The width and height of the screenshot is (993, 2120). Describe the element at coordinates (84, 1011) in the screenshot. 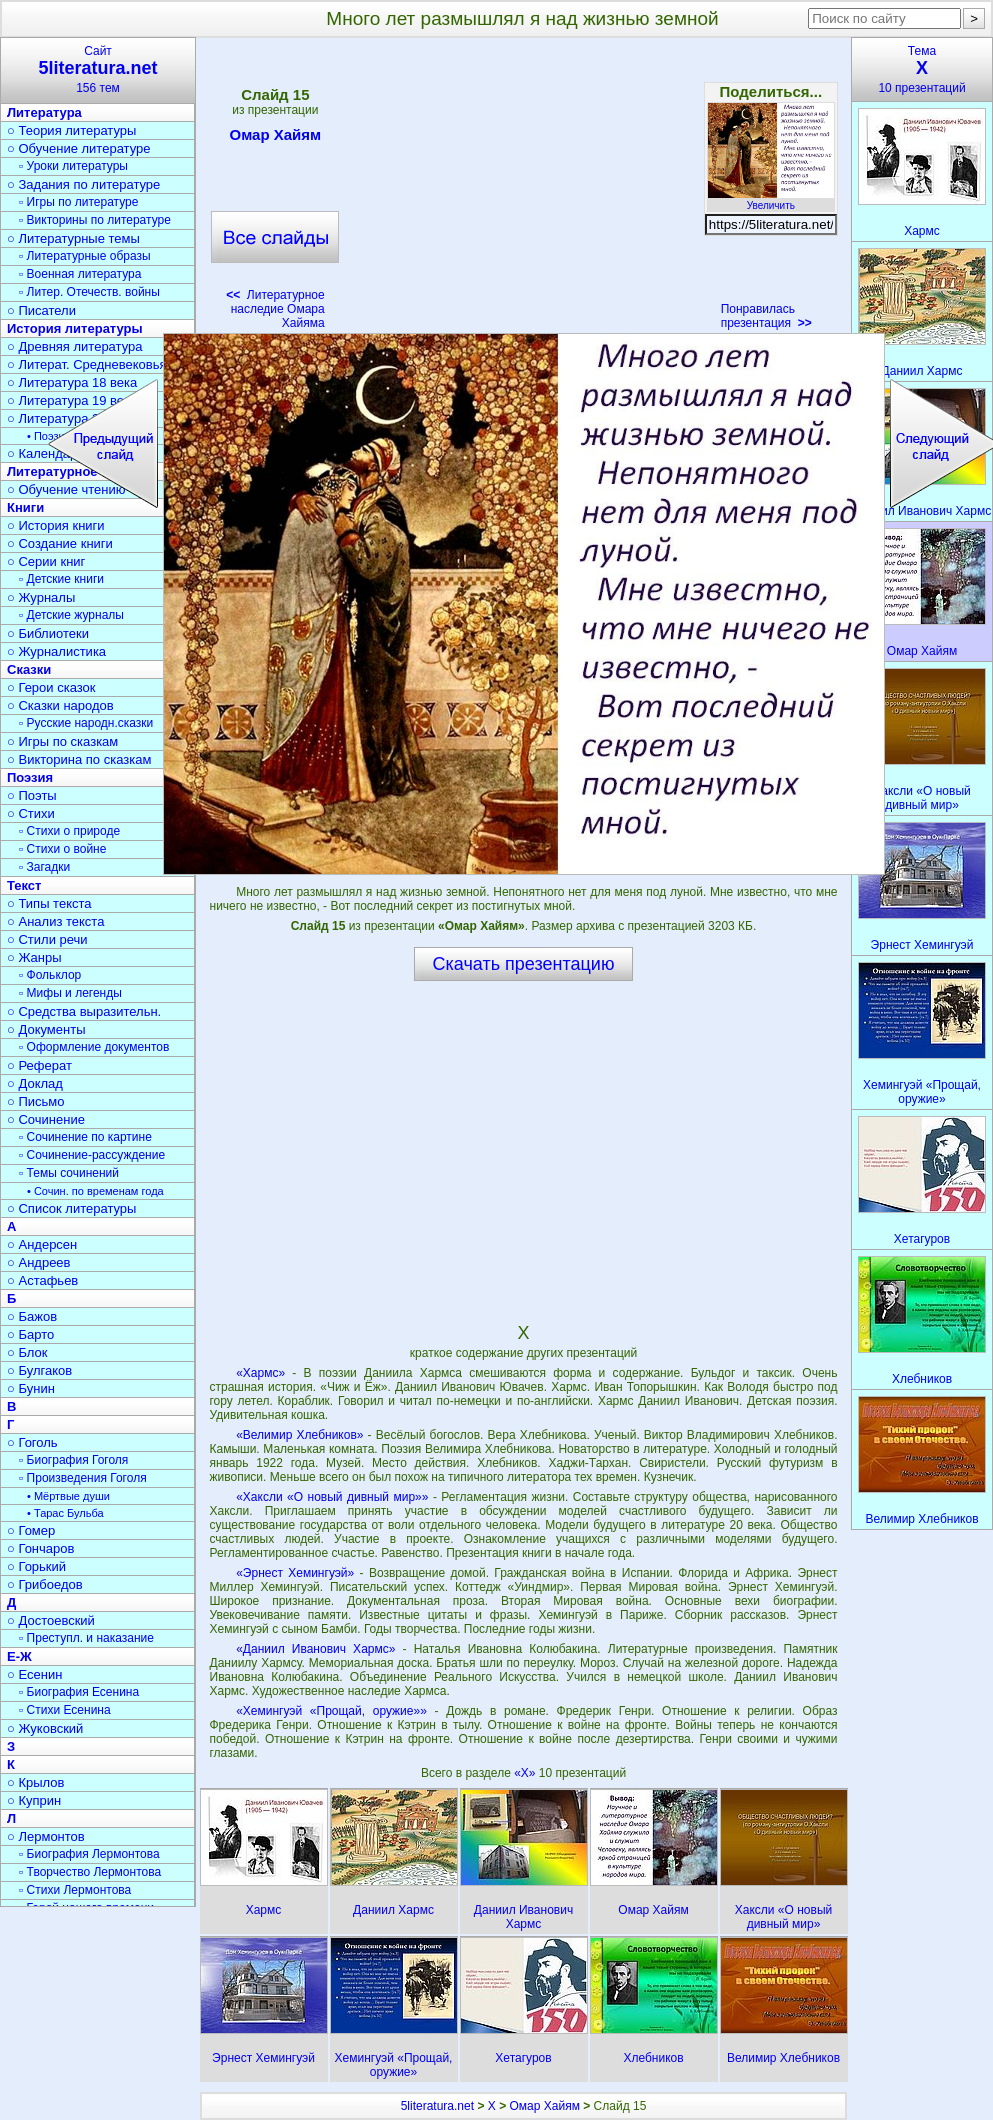

I see `○ Средства выразительн.` at that location.